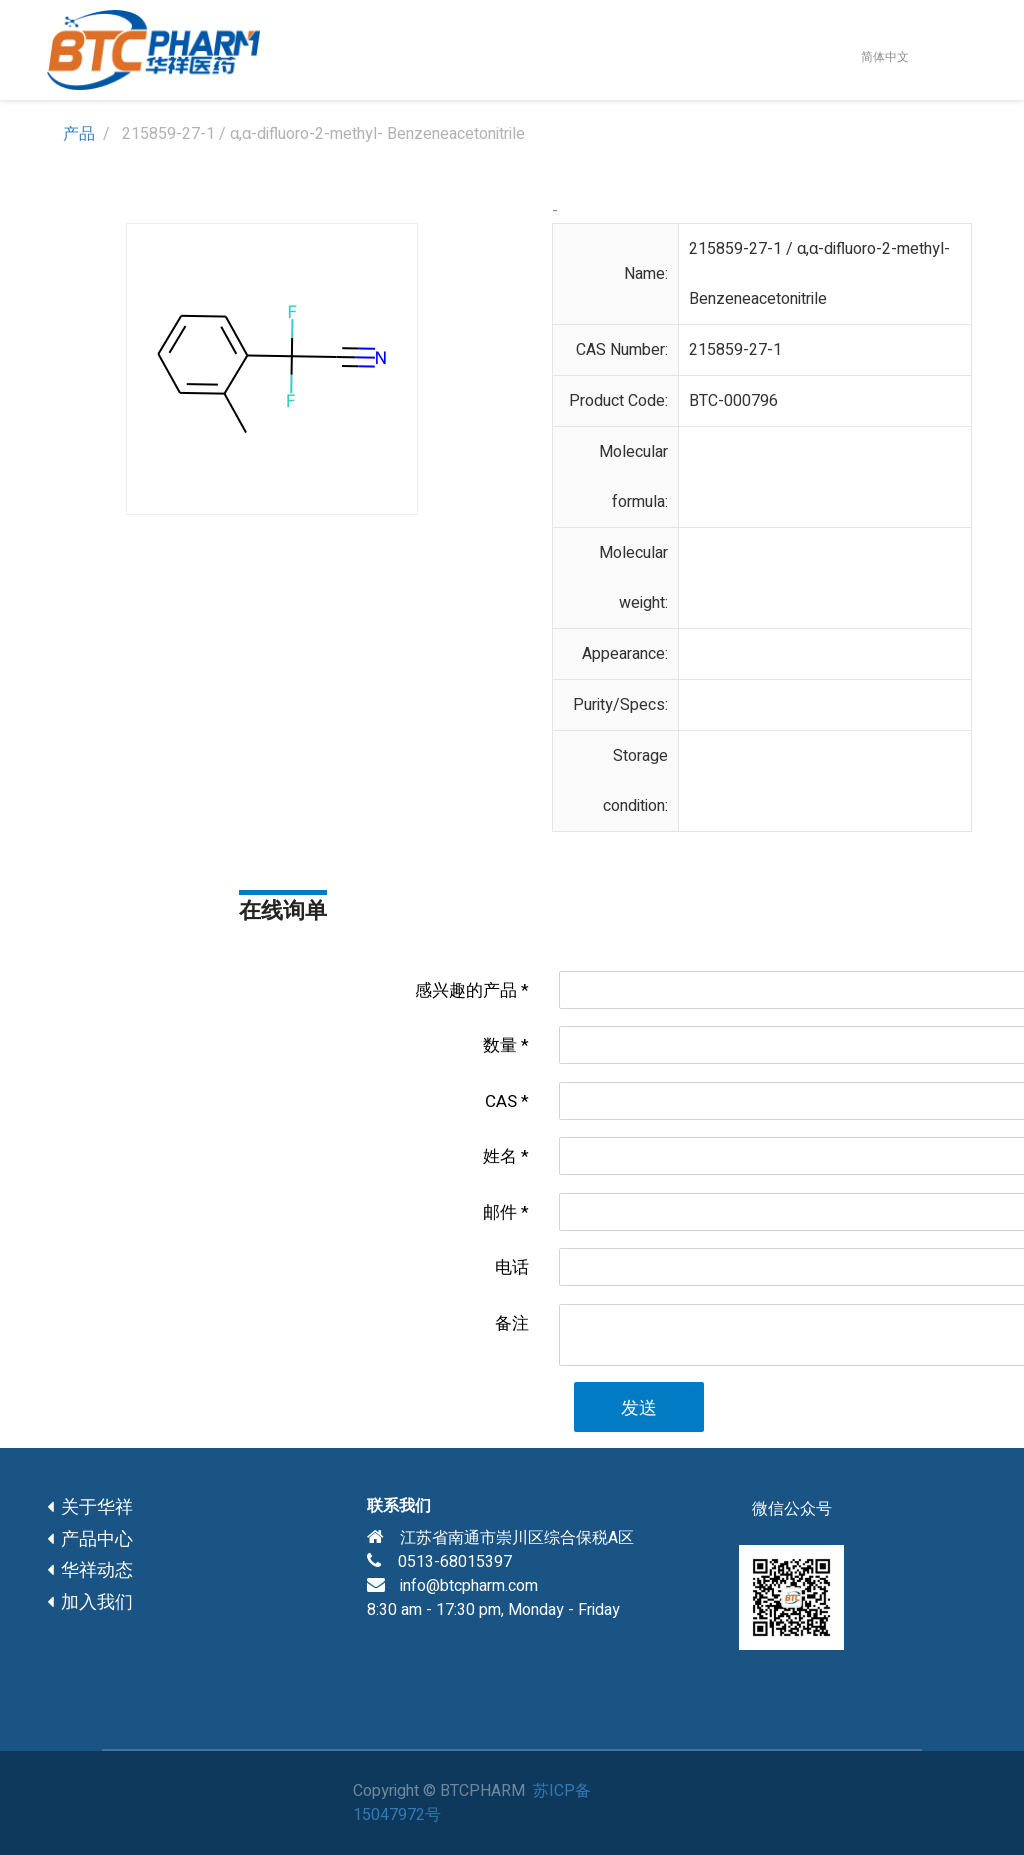 The height and width of the screenshot is (1855, 1024). What do you see at coordinates (639, 1408) in the screenshot?
I see `发送 [button]` at bounding box center [639, 1408].